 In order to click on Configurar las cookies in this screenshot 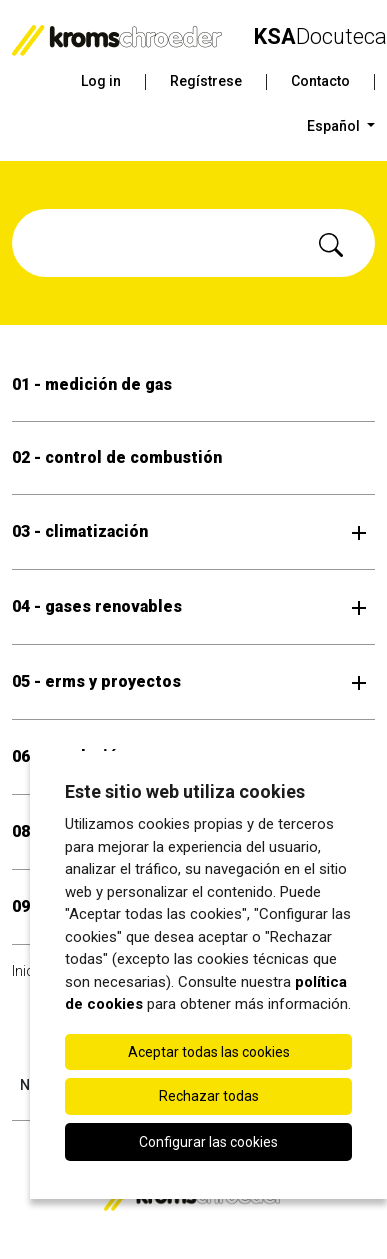, I will do `click(208, 1142)`.